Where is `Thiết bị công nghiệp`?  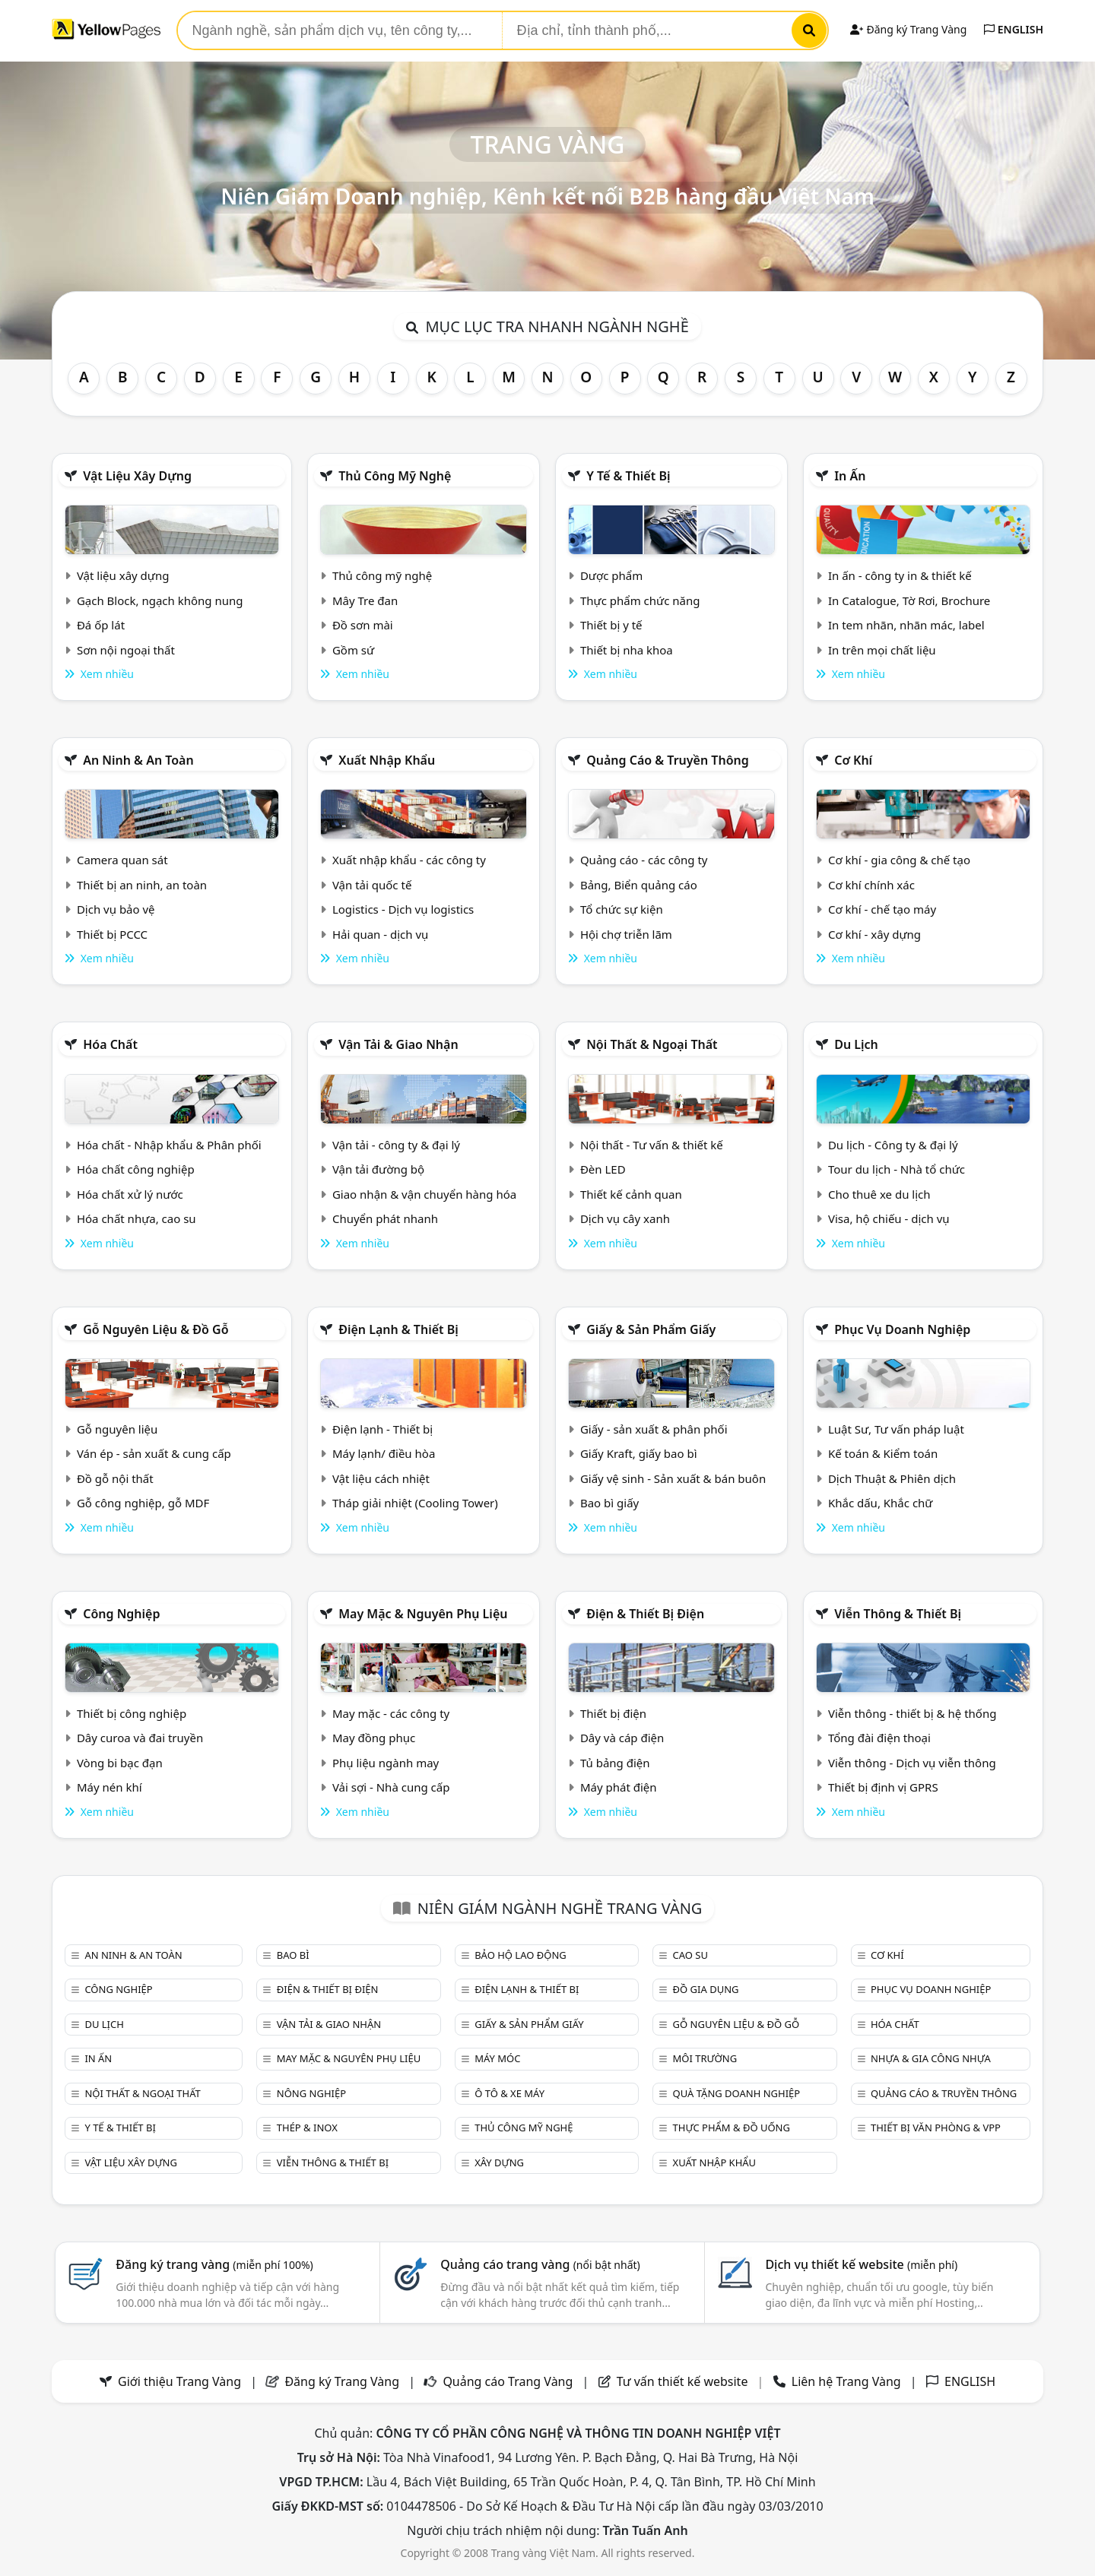
Thiết bị công nghiệp is located at coordinates (131, 1713).